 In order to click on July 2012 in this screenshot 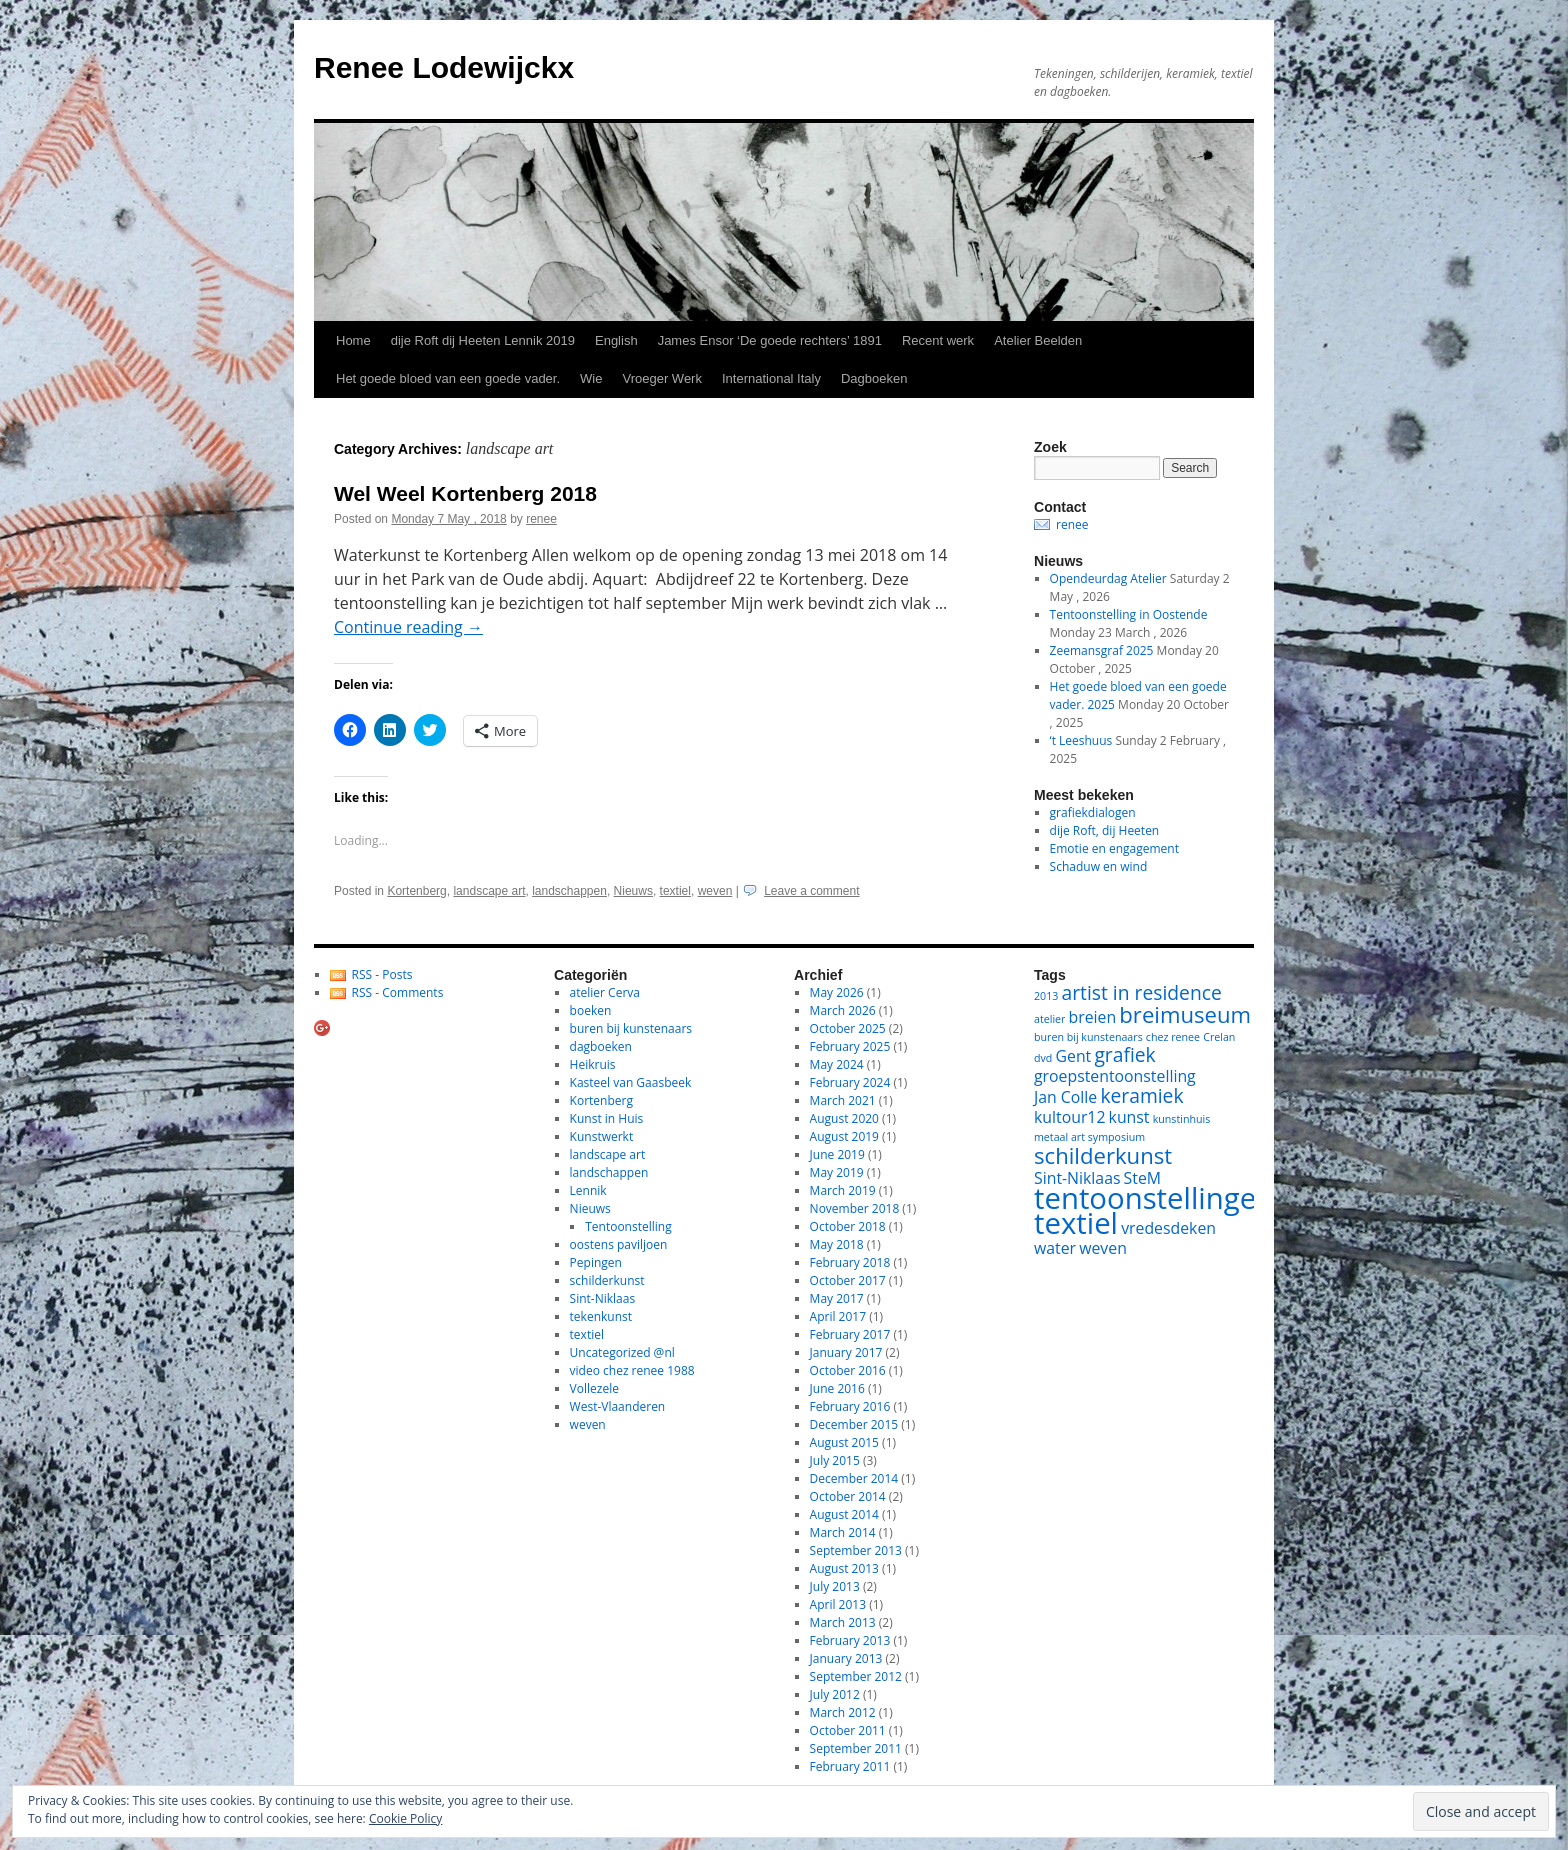, I will do `click(835, 1694)`.